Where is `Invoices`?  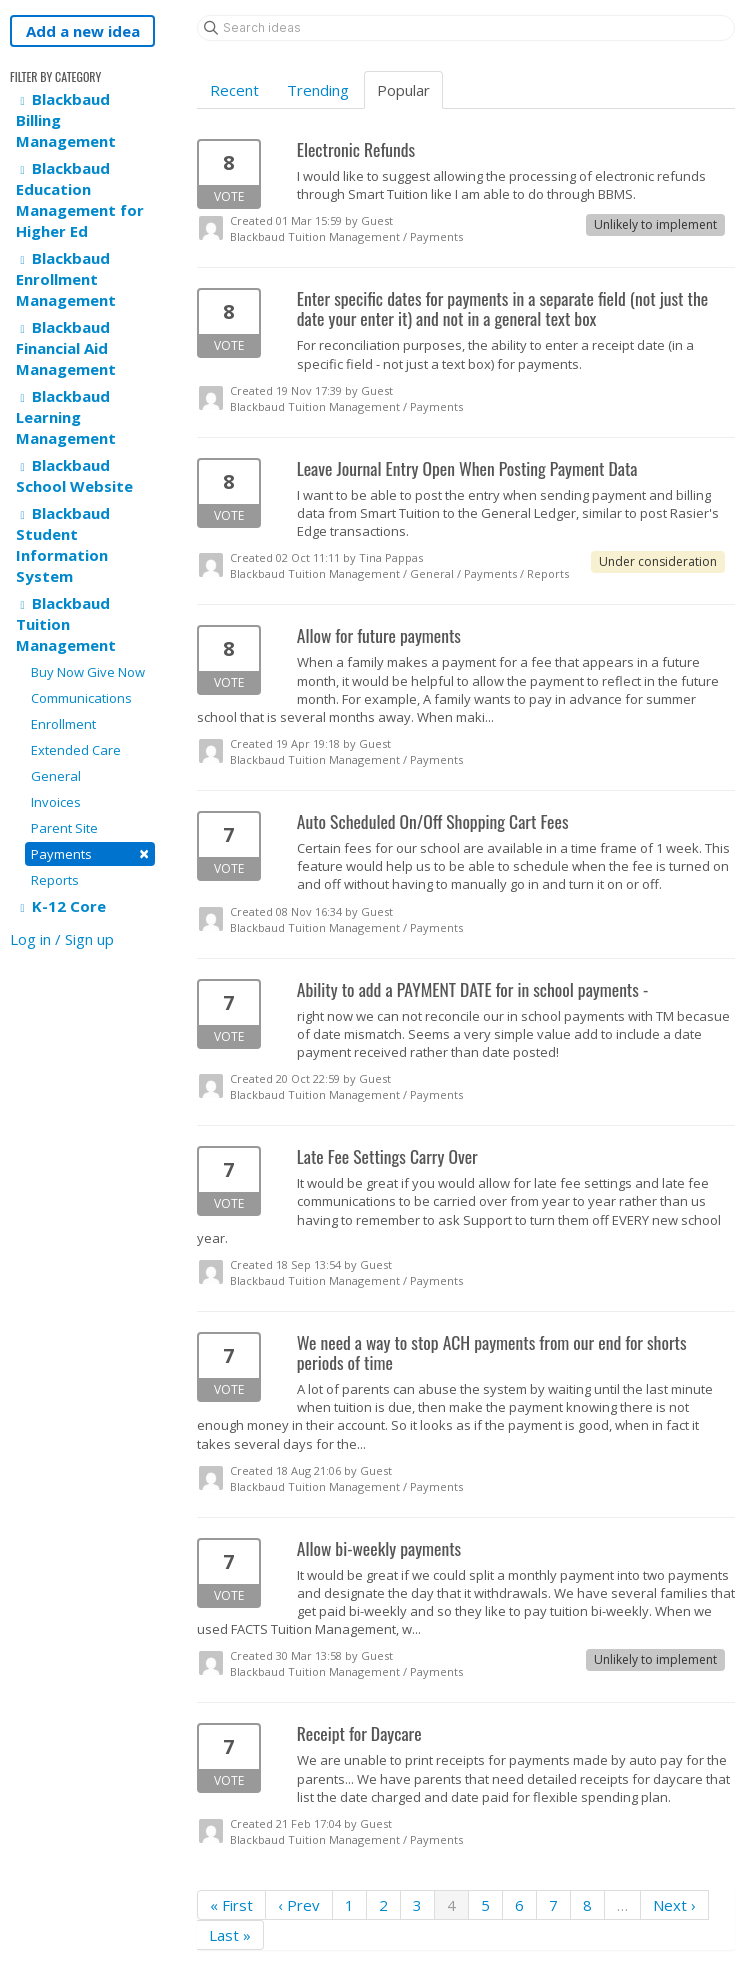
Invoices is located at coordinates (56, 802).